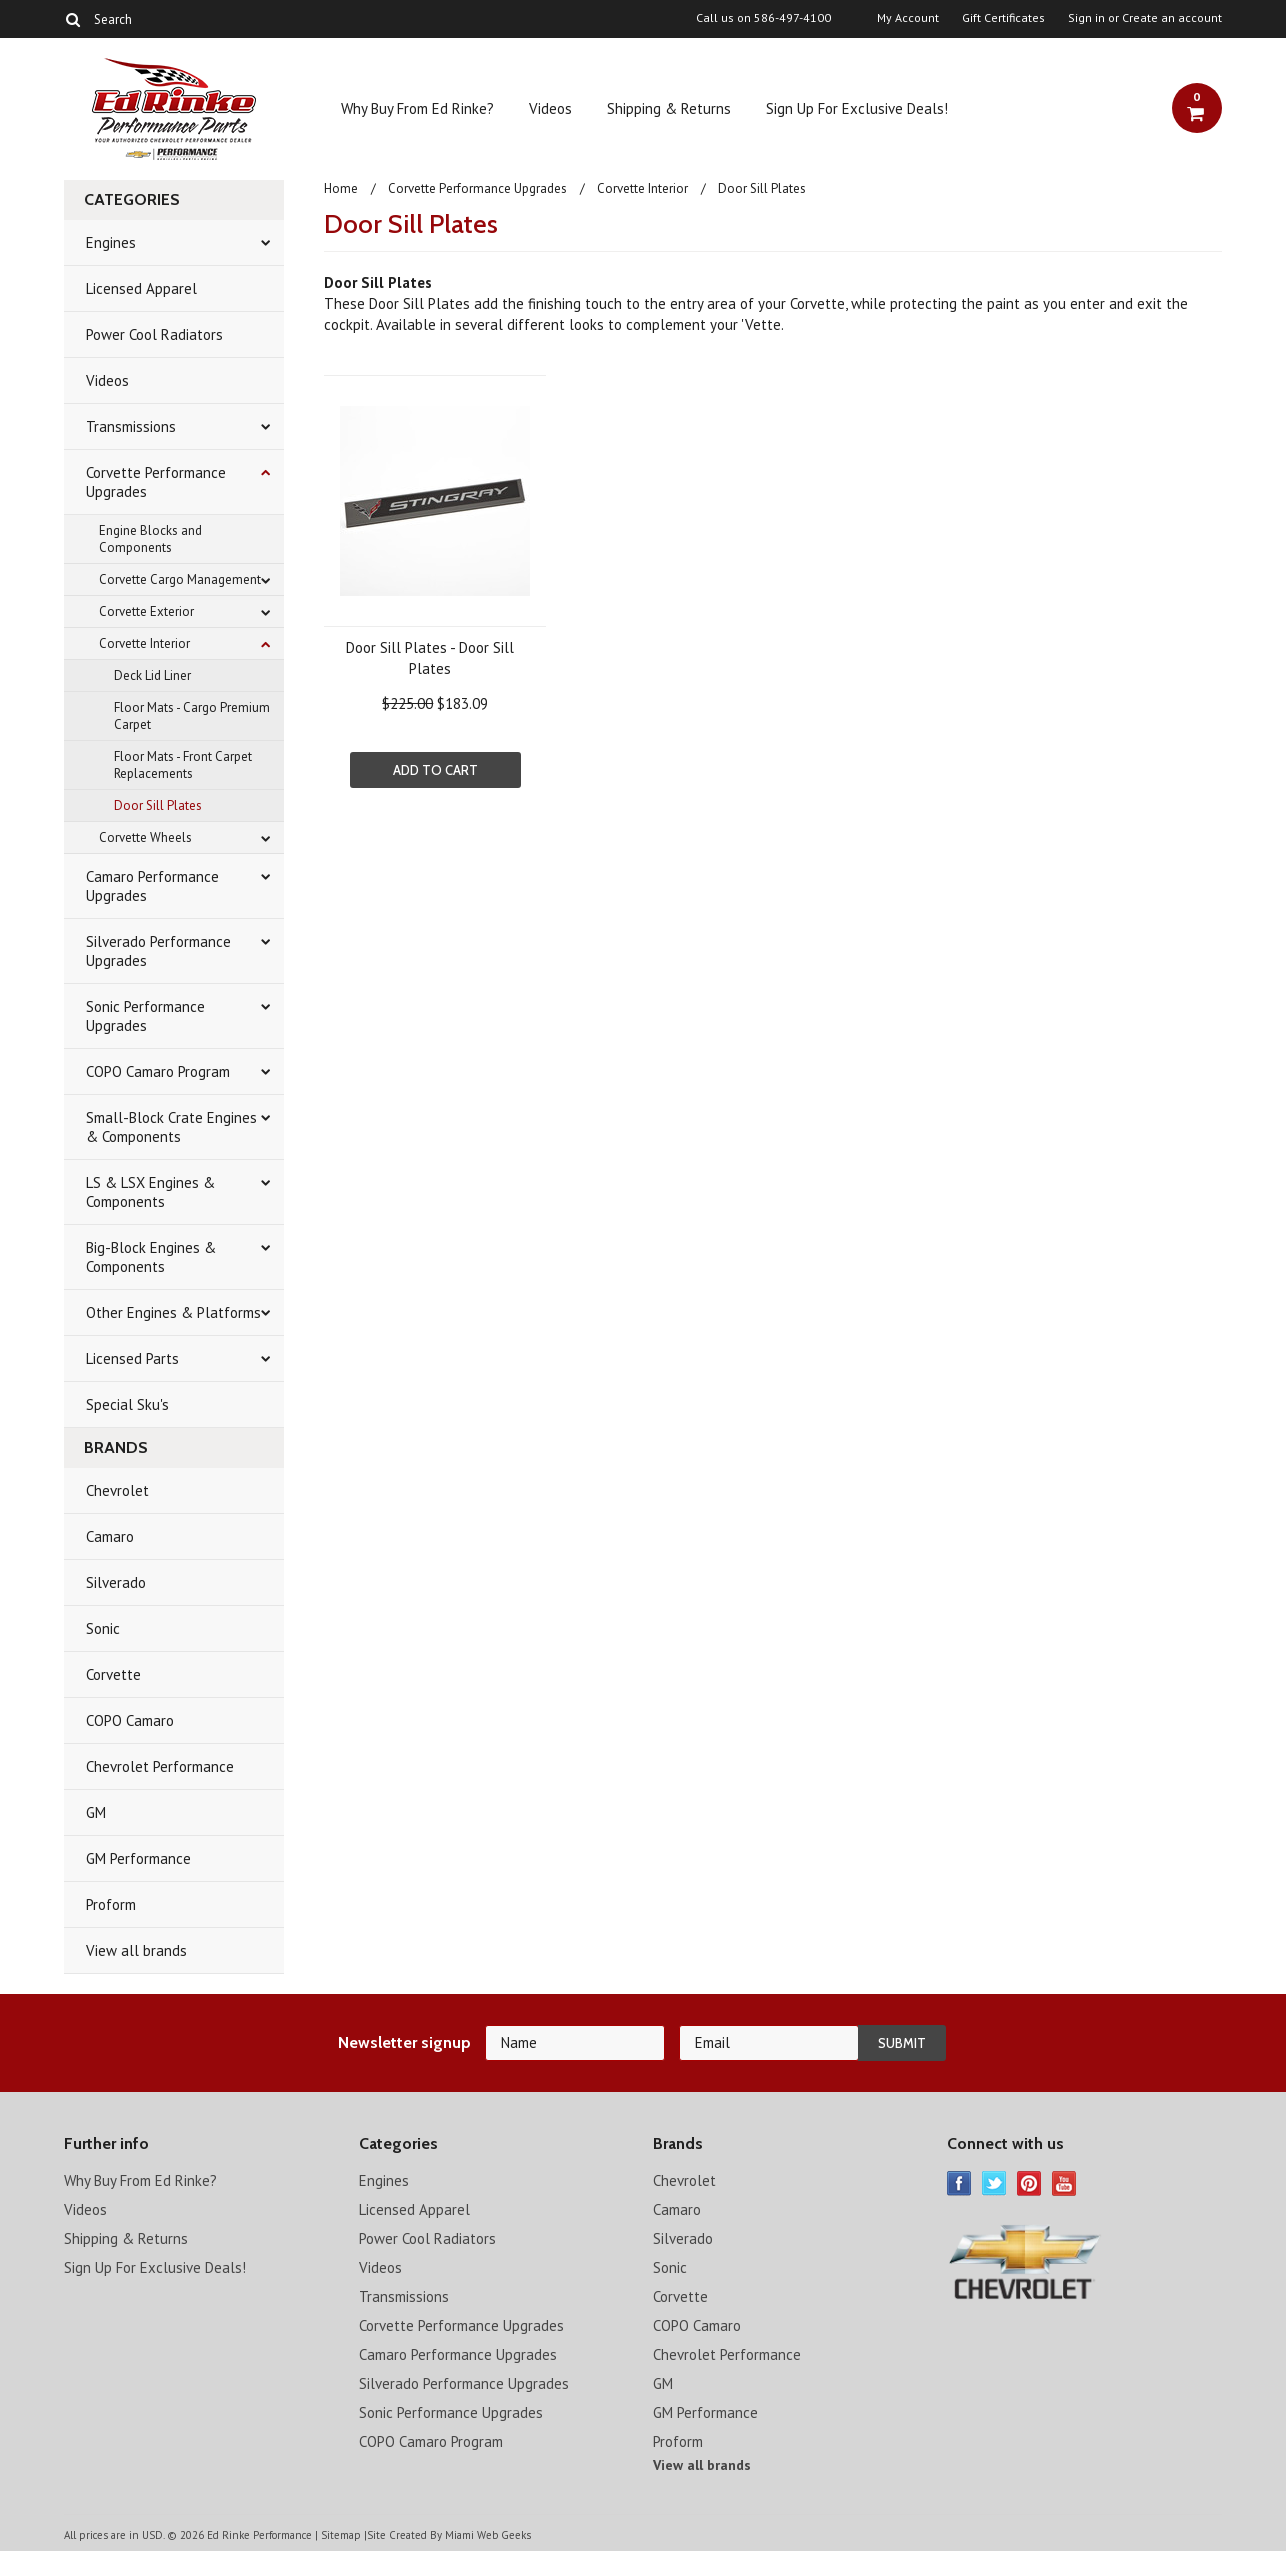 The width and height of the screenshot is (1286, 2551). What do you see at coordinates (158, 1071) in the screenshot?
I see `COPO Camaro Program` at bounding box center [158, 1071].